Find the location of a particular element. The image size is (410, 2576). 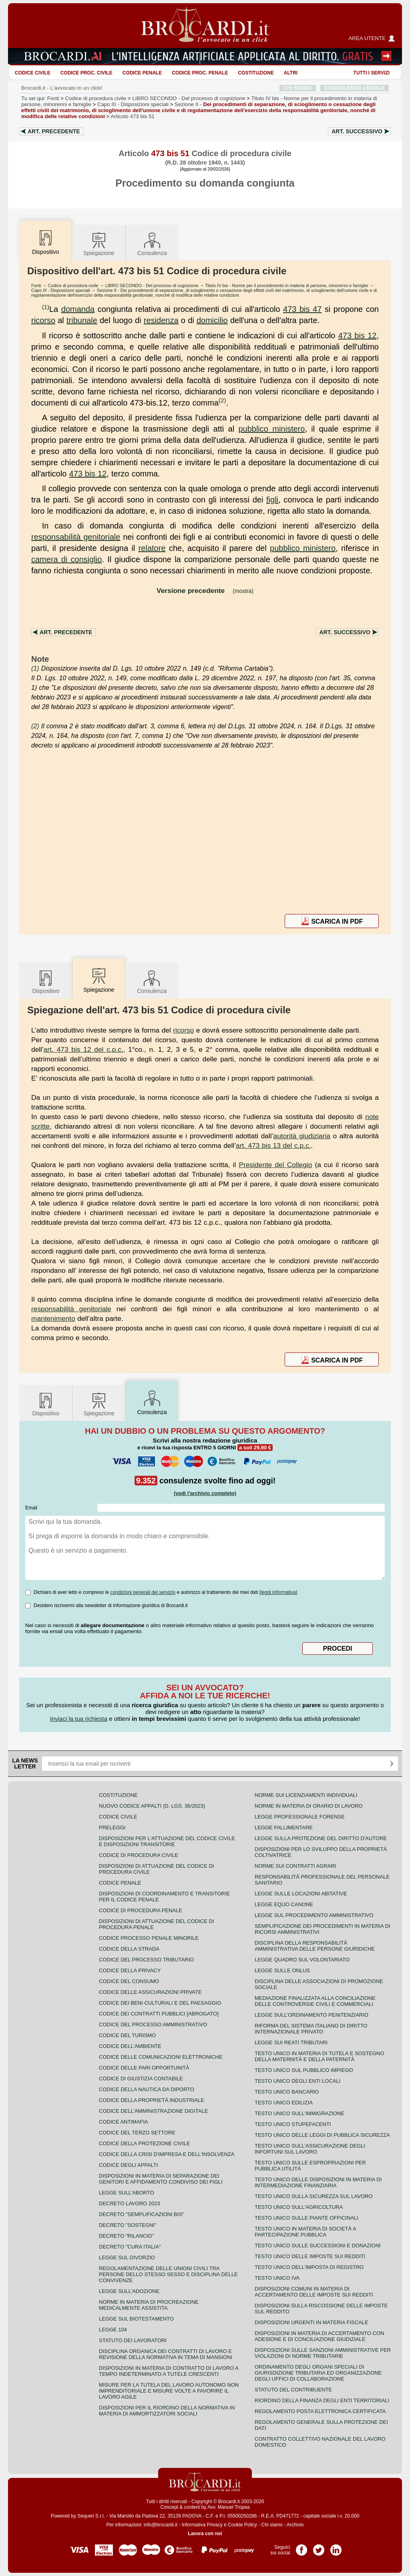

Testo unico sull'agricoltura is located at coordinates (299, 2207).